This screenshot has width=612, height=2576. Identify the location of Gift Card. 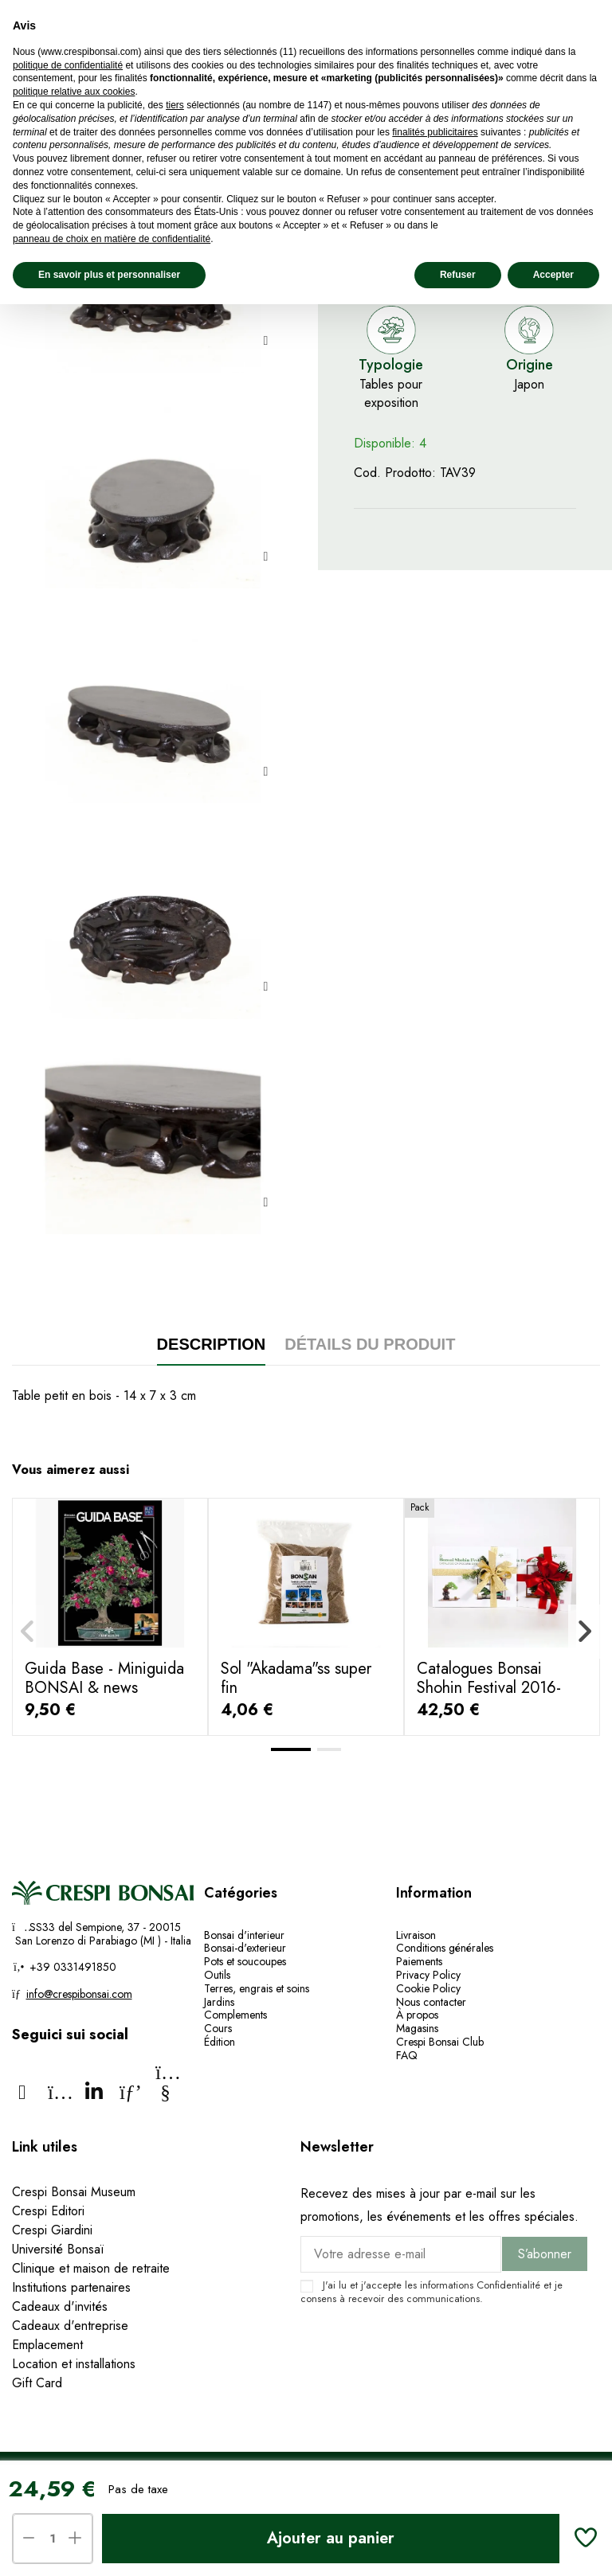
(37, 2383).